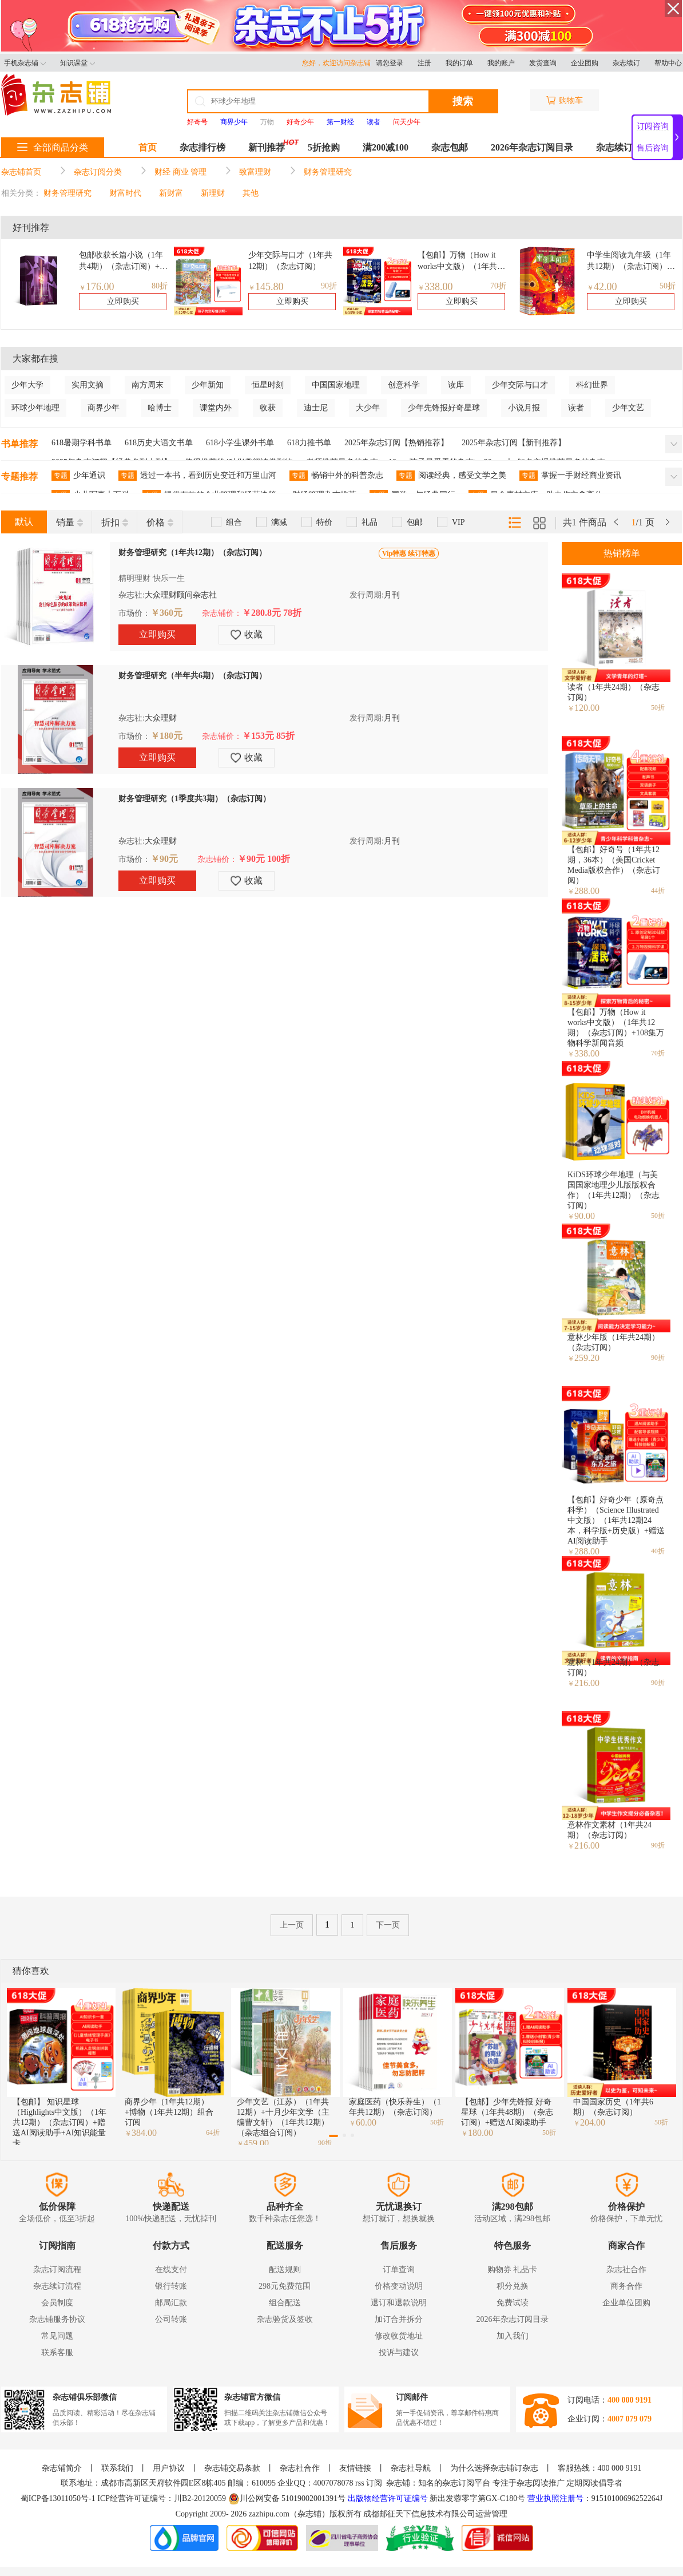 This screenshot has width=683, height=2576. I want to click on 读者, so click(576, 407).